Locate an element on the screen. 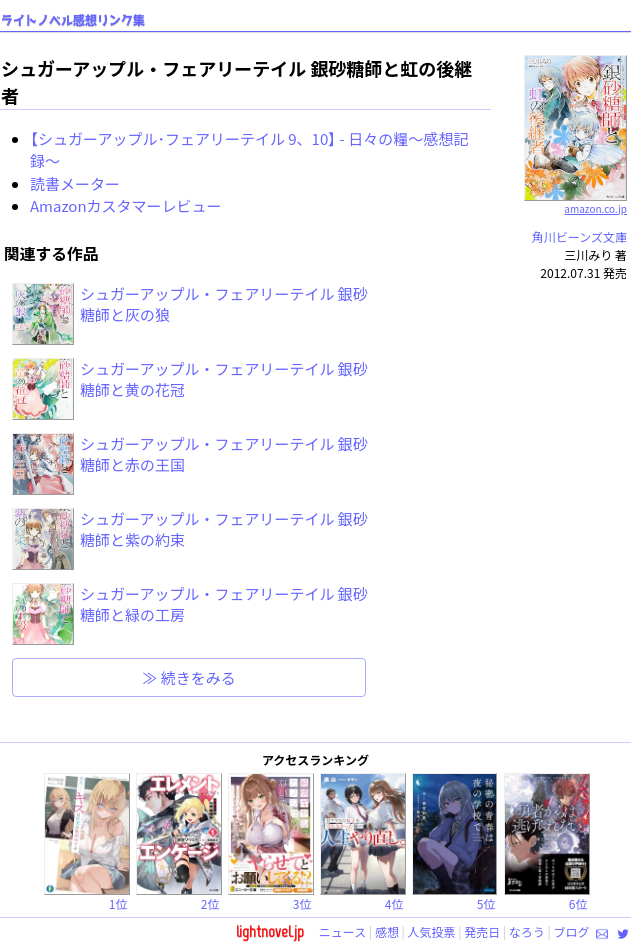  人気投票 is located at coordinates (432, 931).